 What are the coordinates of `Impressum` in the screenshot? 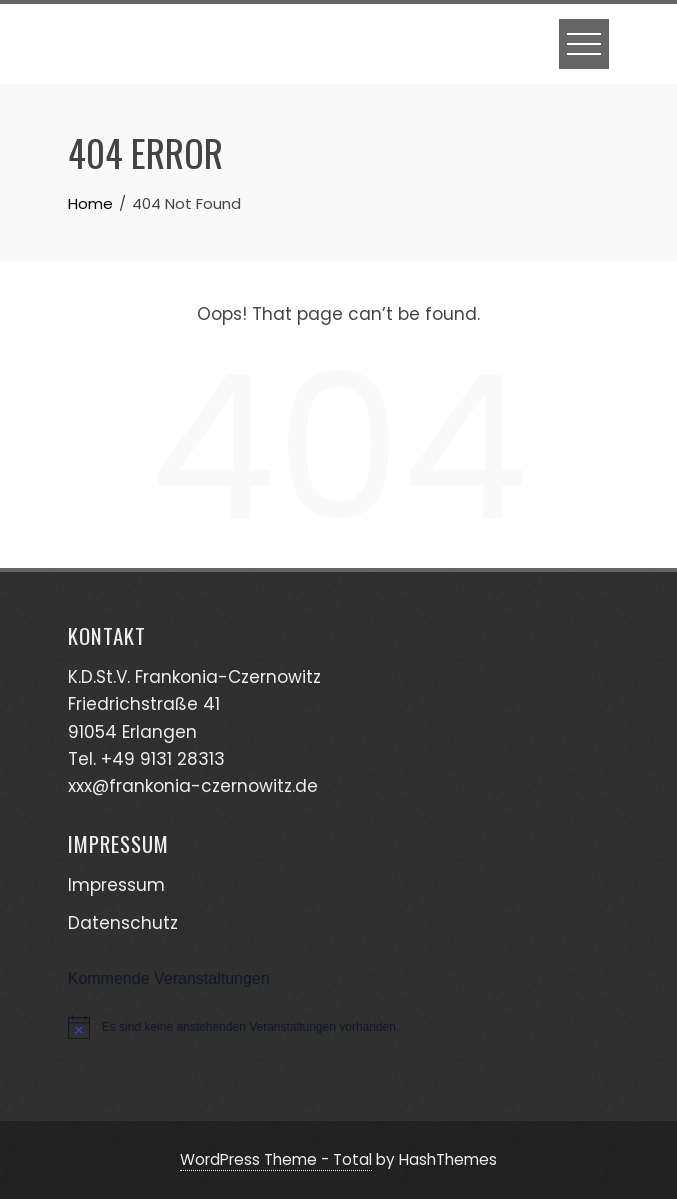 It's located at (116, 885).